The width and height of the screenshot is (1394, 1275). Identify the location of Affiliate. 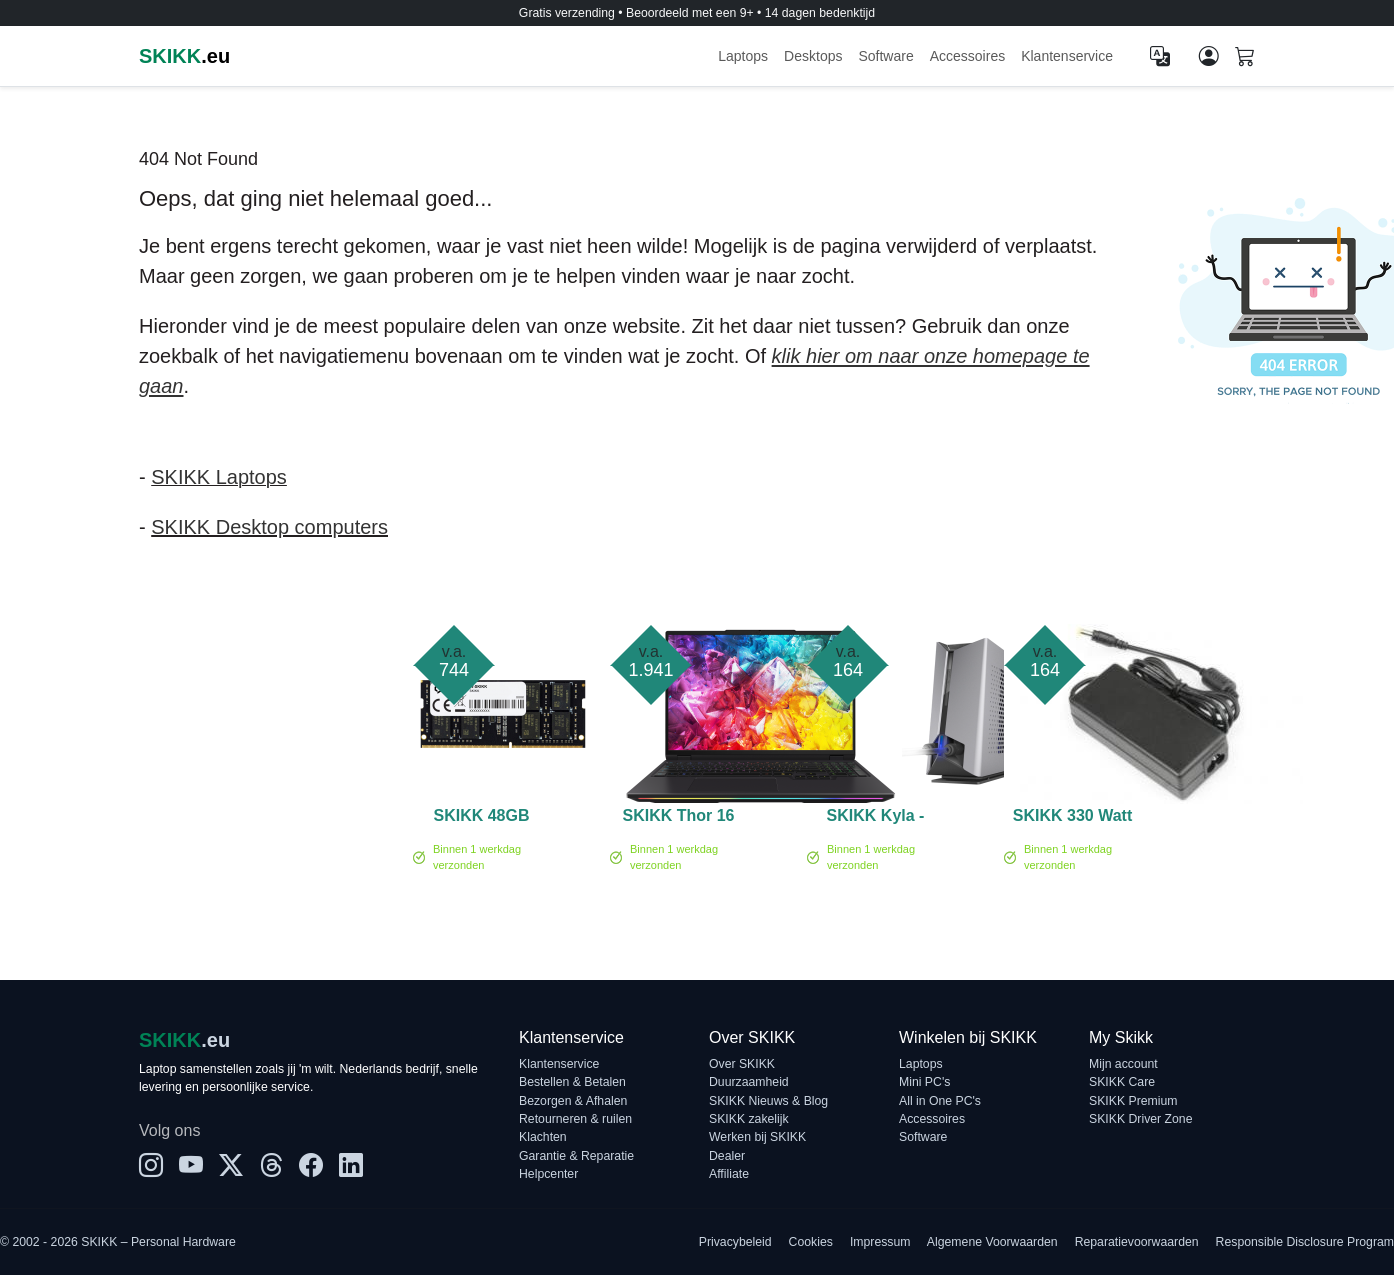
(729, 1174).